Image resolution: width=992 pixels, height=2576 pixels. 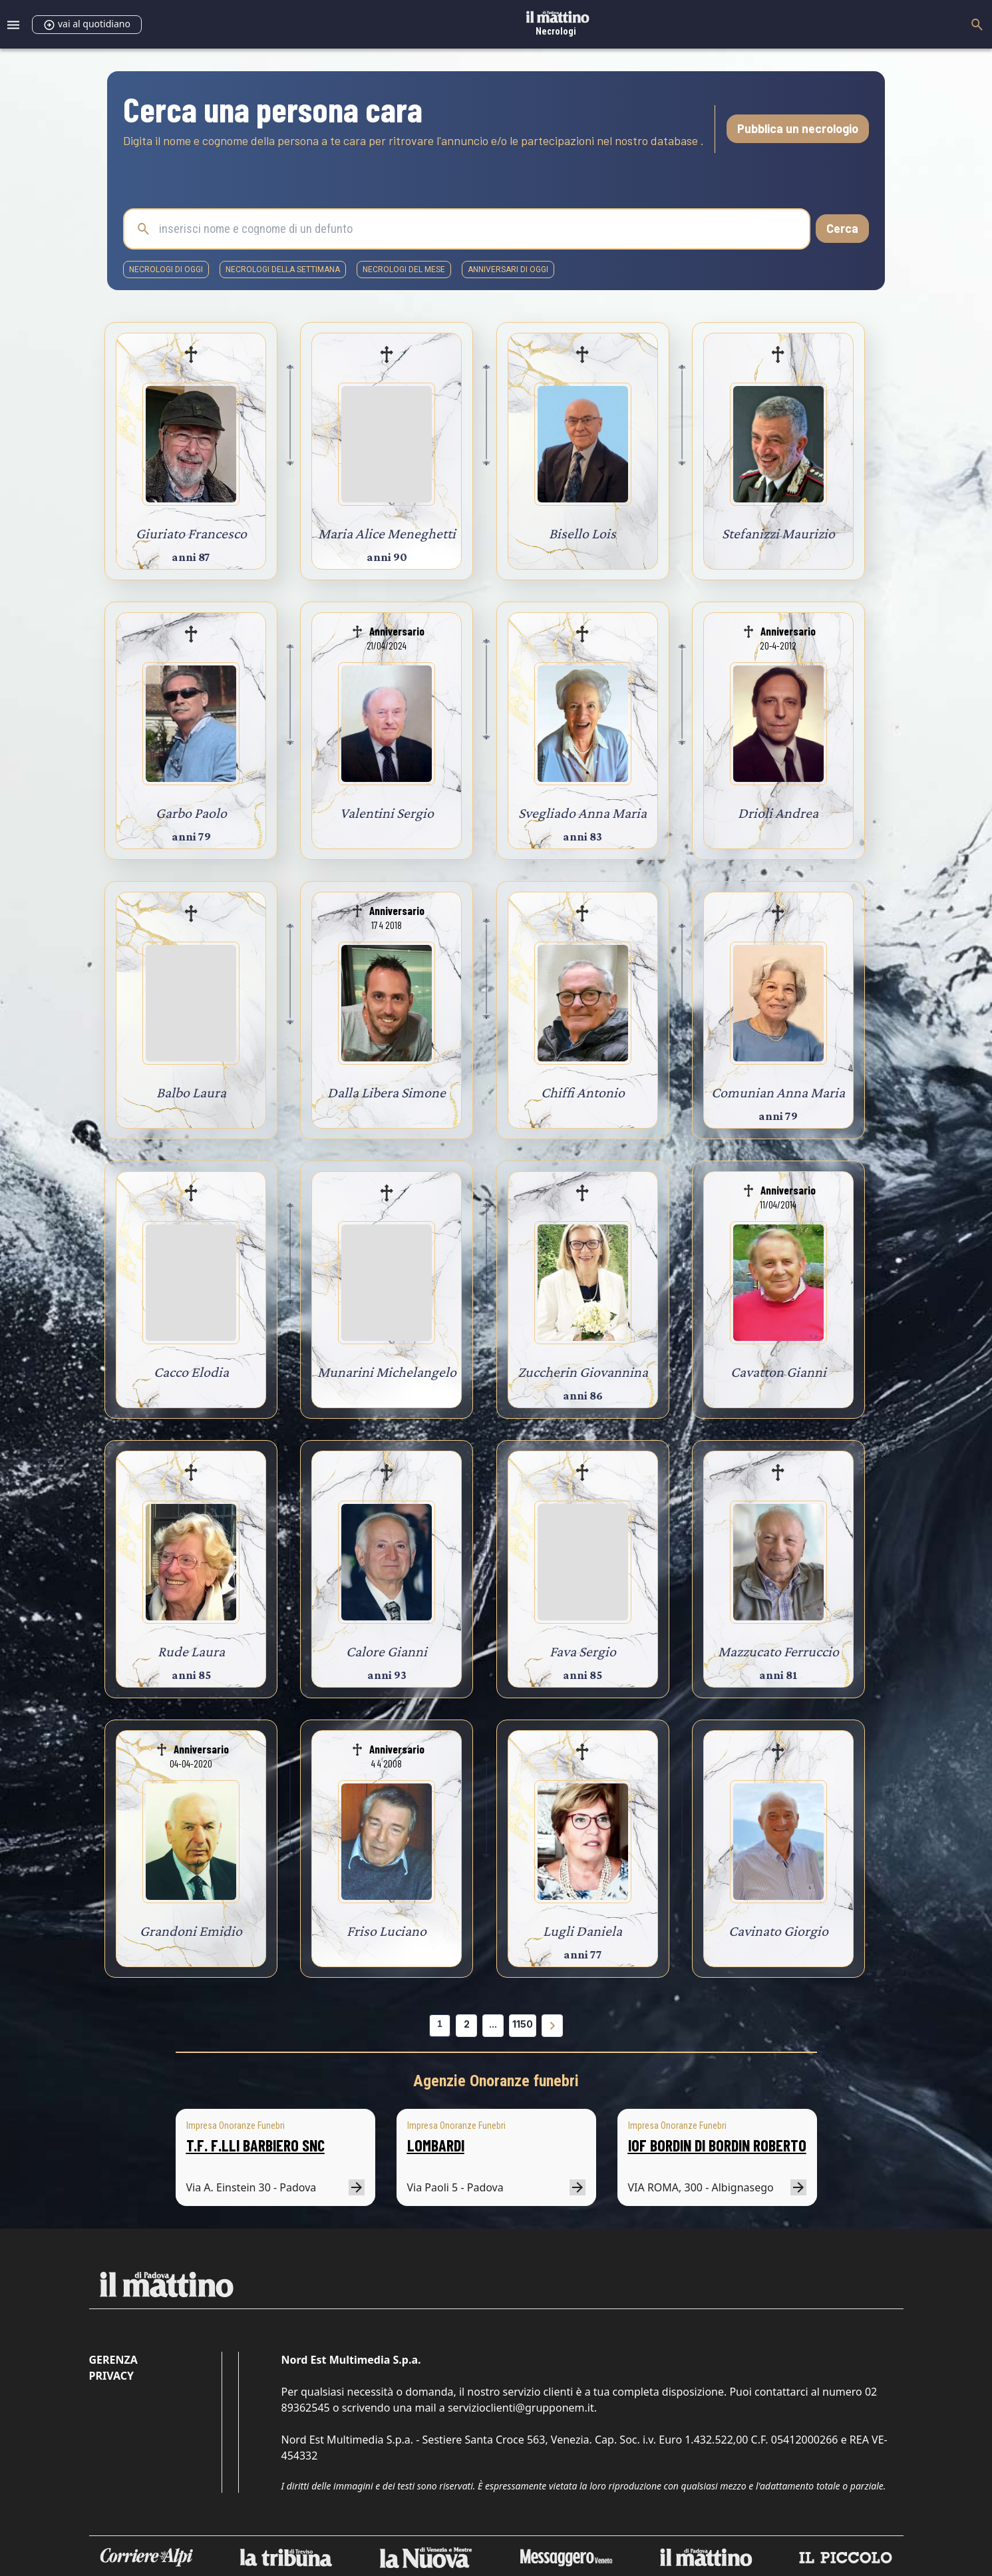 What do you see at coordinates (508, 269) in the screenshot?
I see `Anniversari di oggi` at bounding box center [508, 269].